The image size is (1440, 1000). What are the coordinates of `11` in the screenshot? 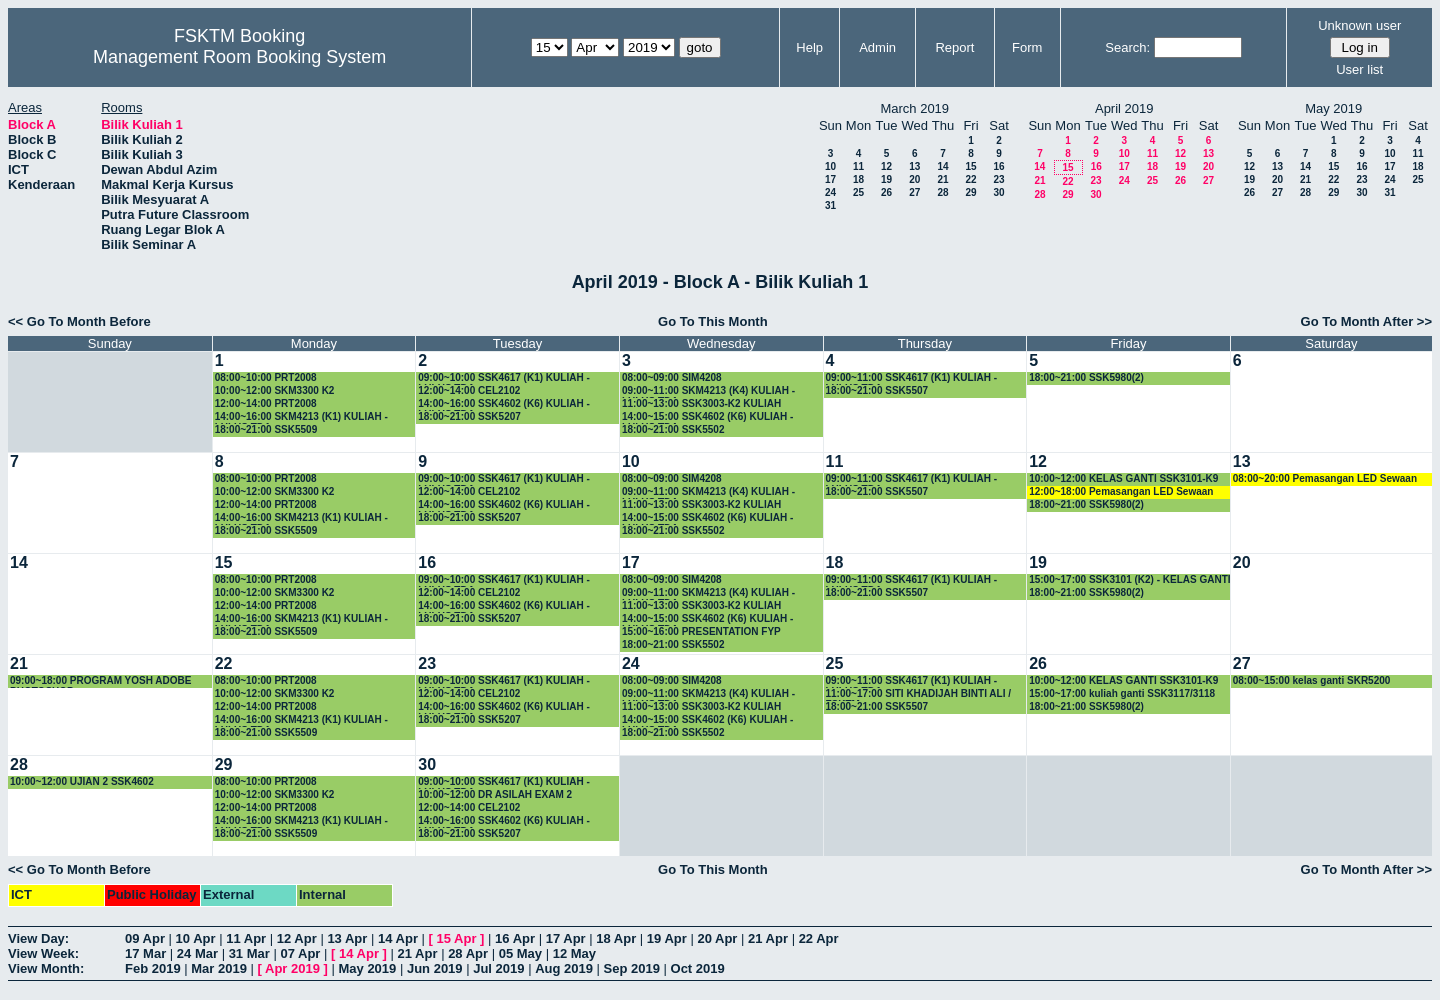 It's located at (858, 166).